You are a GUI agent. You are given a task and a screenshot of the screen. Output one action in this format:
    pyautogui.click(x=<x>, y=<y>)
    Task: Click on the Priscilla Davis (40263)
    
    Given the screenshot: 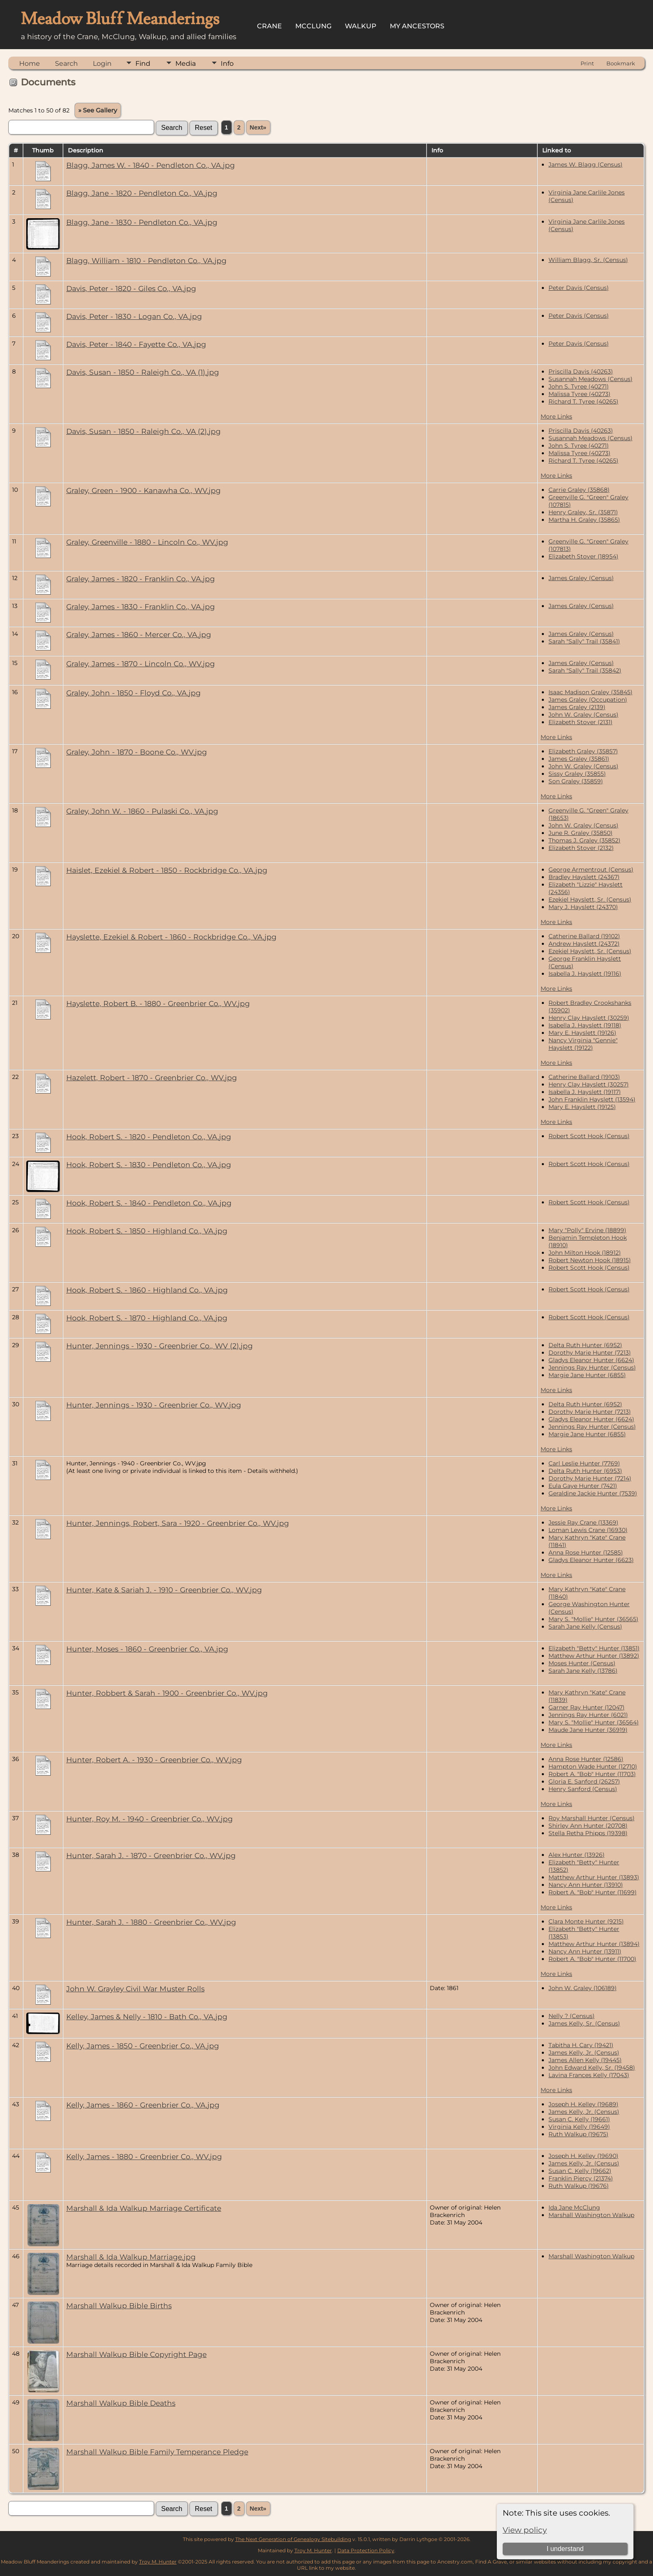 What is the action you would take?
    pyautogui.click(x=580, y=371)
    